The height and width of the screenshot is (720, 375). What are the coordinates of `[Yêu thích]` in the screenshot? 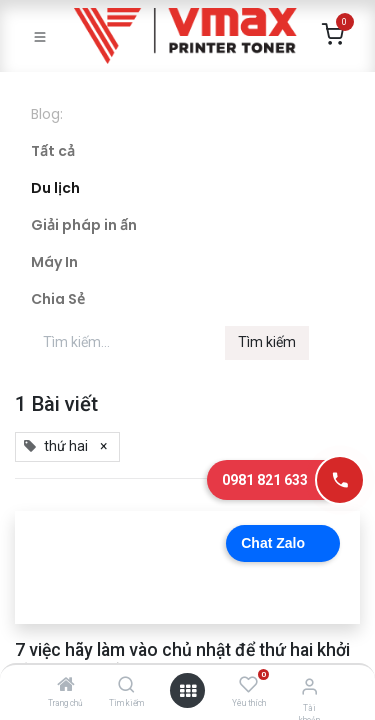 It's located at (248, 685).